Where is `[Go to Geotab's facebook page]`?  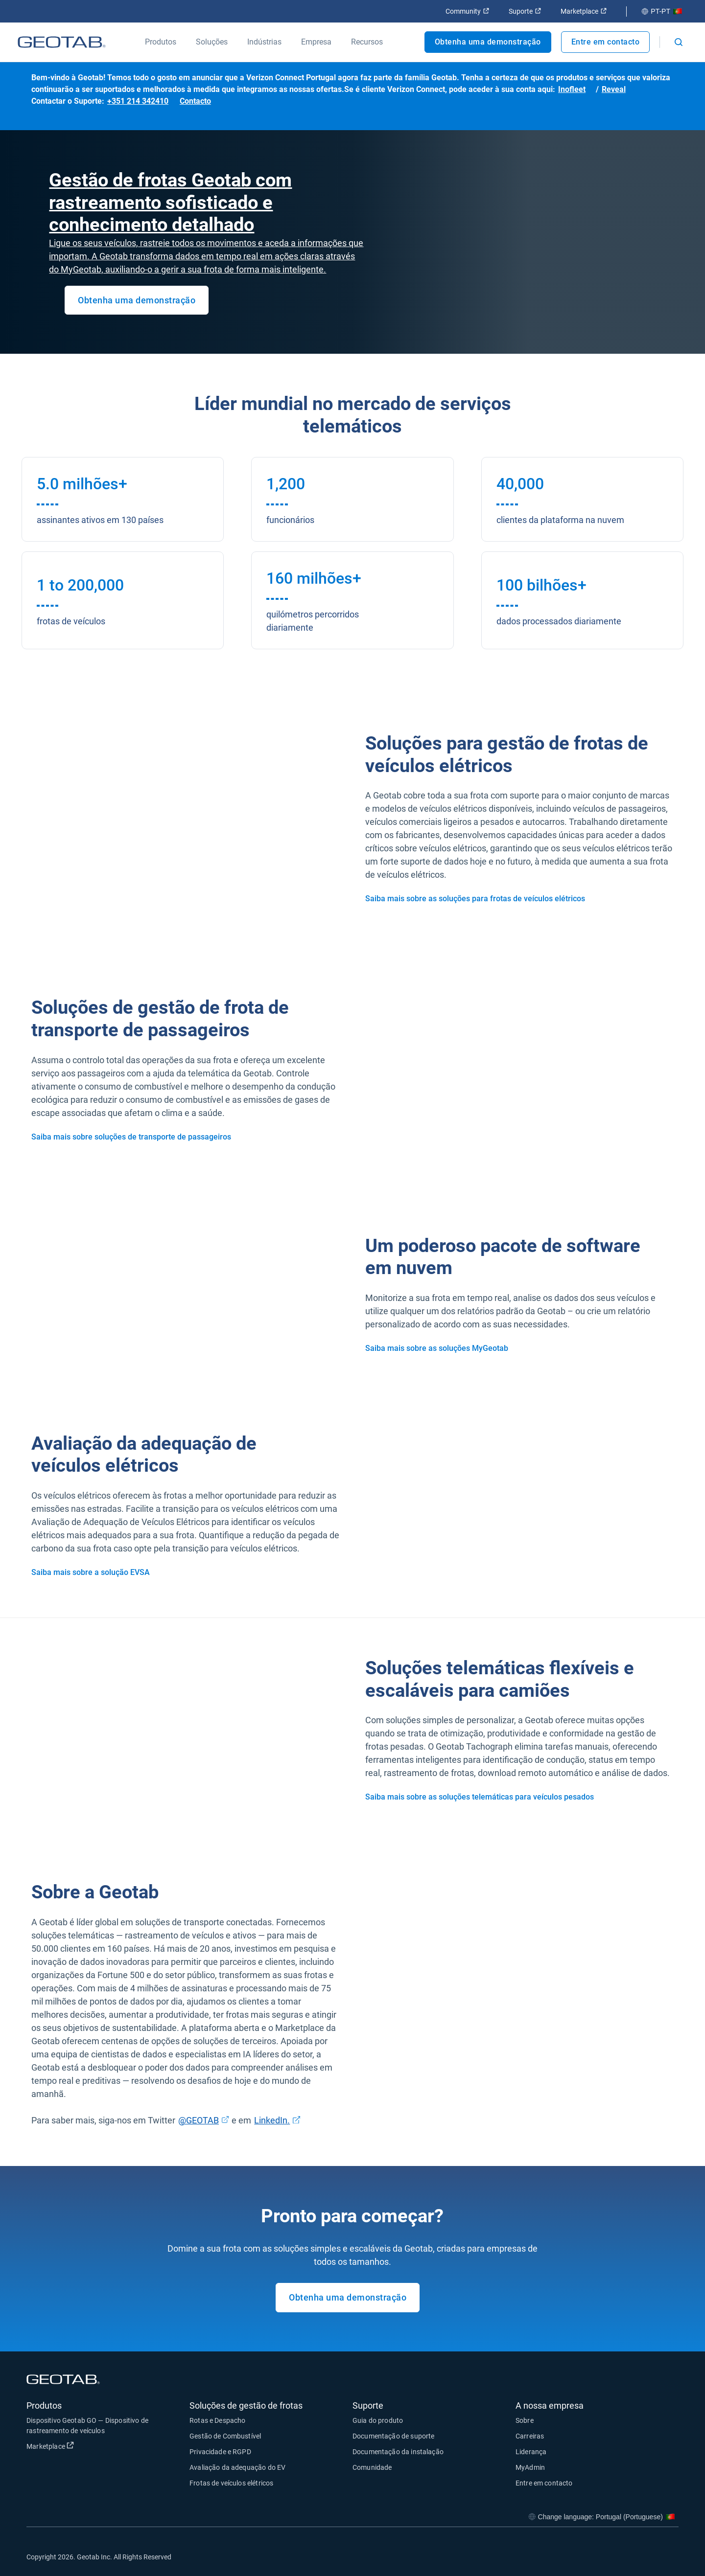
[Go to Geotab's facebook page] is located at coordinates (593, 2556).